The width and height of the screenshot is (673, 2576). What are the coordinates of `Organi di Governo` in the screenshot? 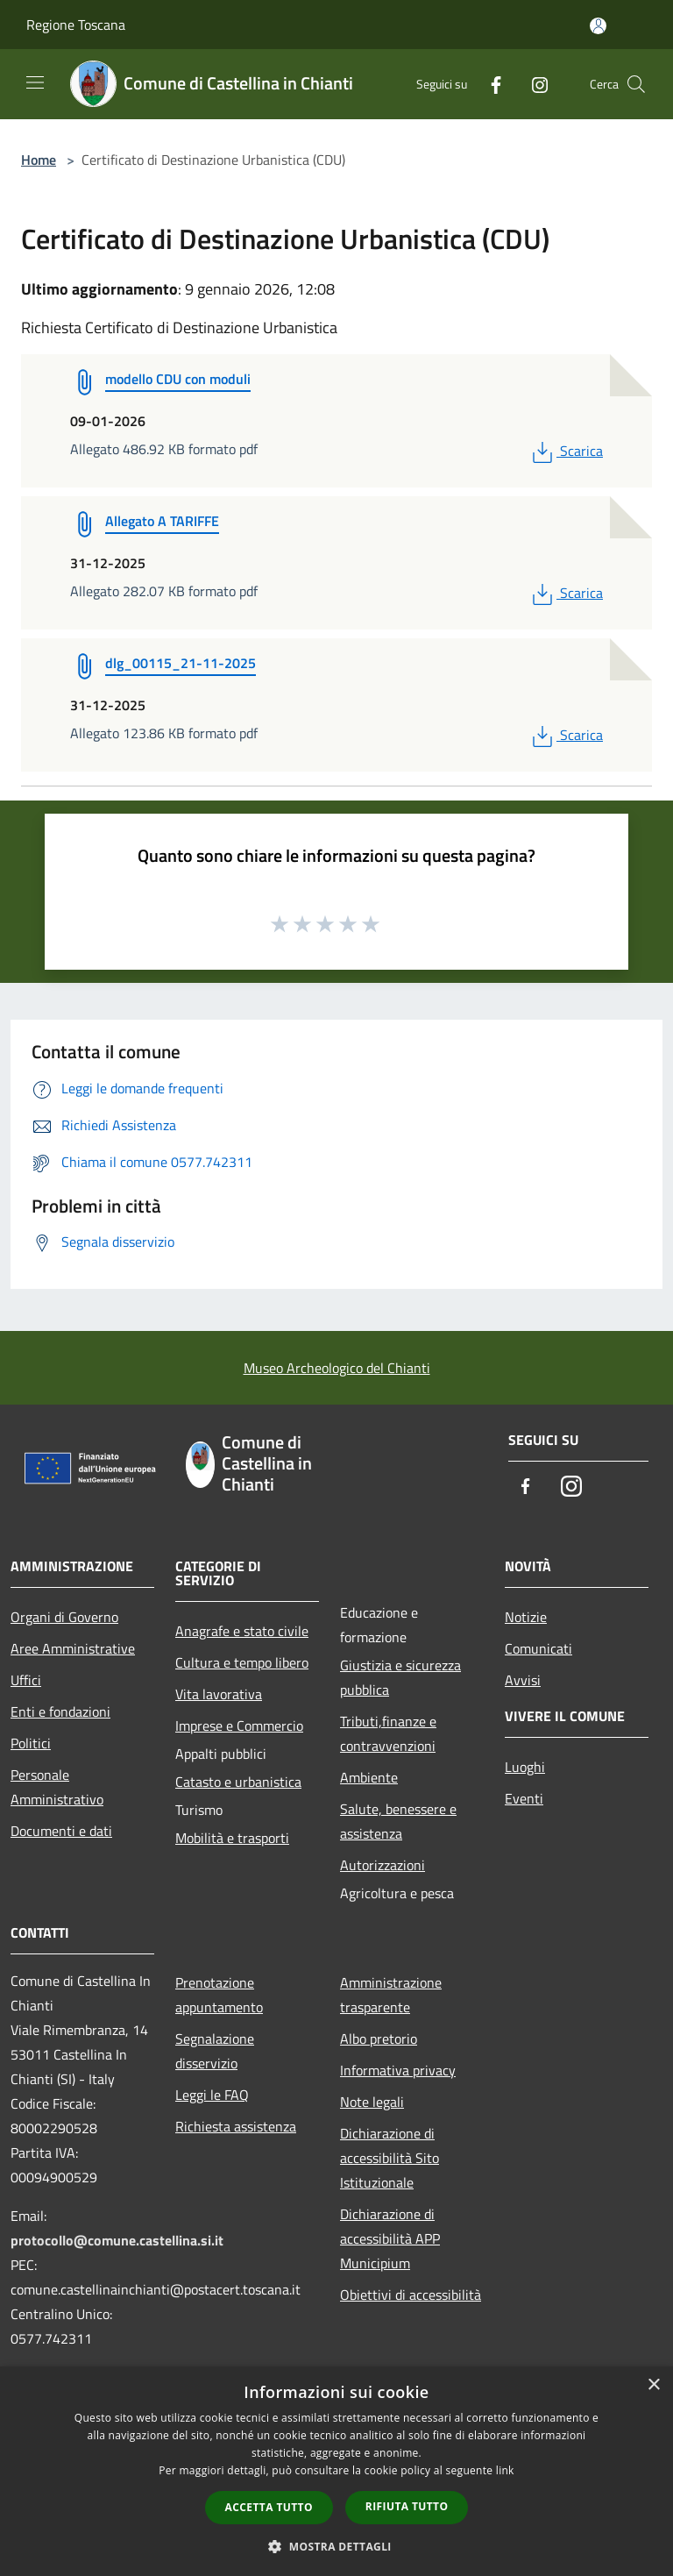 It's located at (64, 1616).